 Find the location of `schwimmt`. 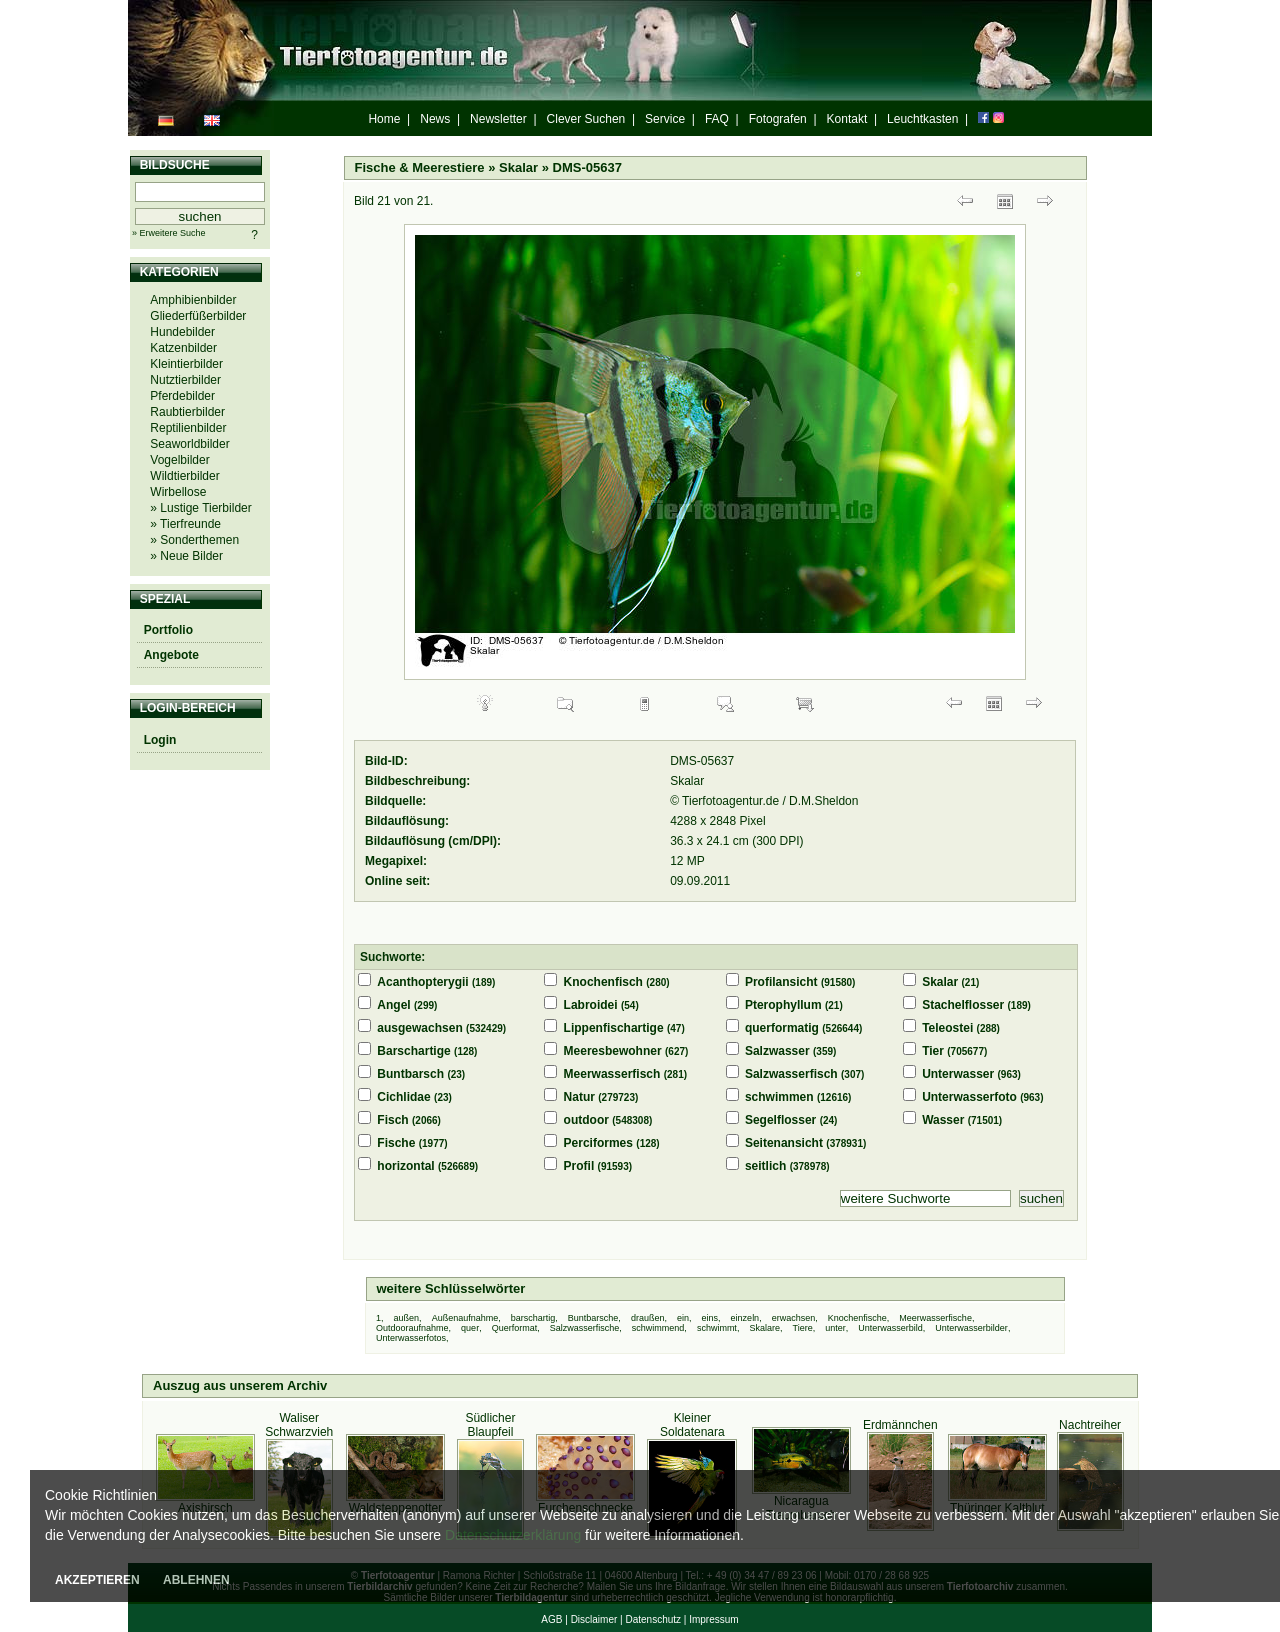

schwimmt is located at coordinates (717, 1328).